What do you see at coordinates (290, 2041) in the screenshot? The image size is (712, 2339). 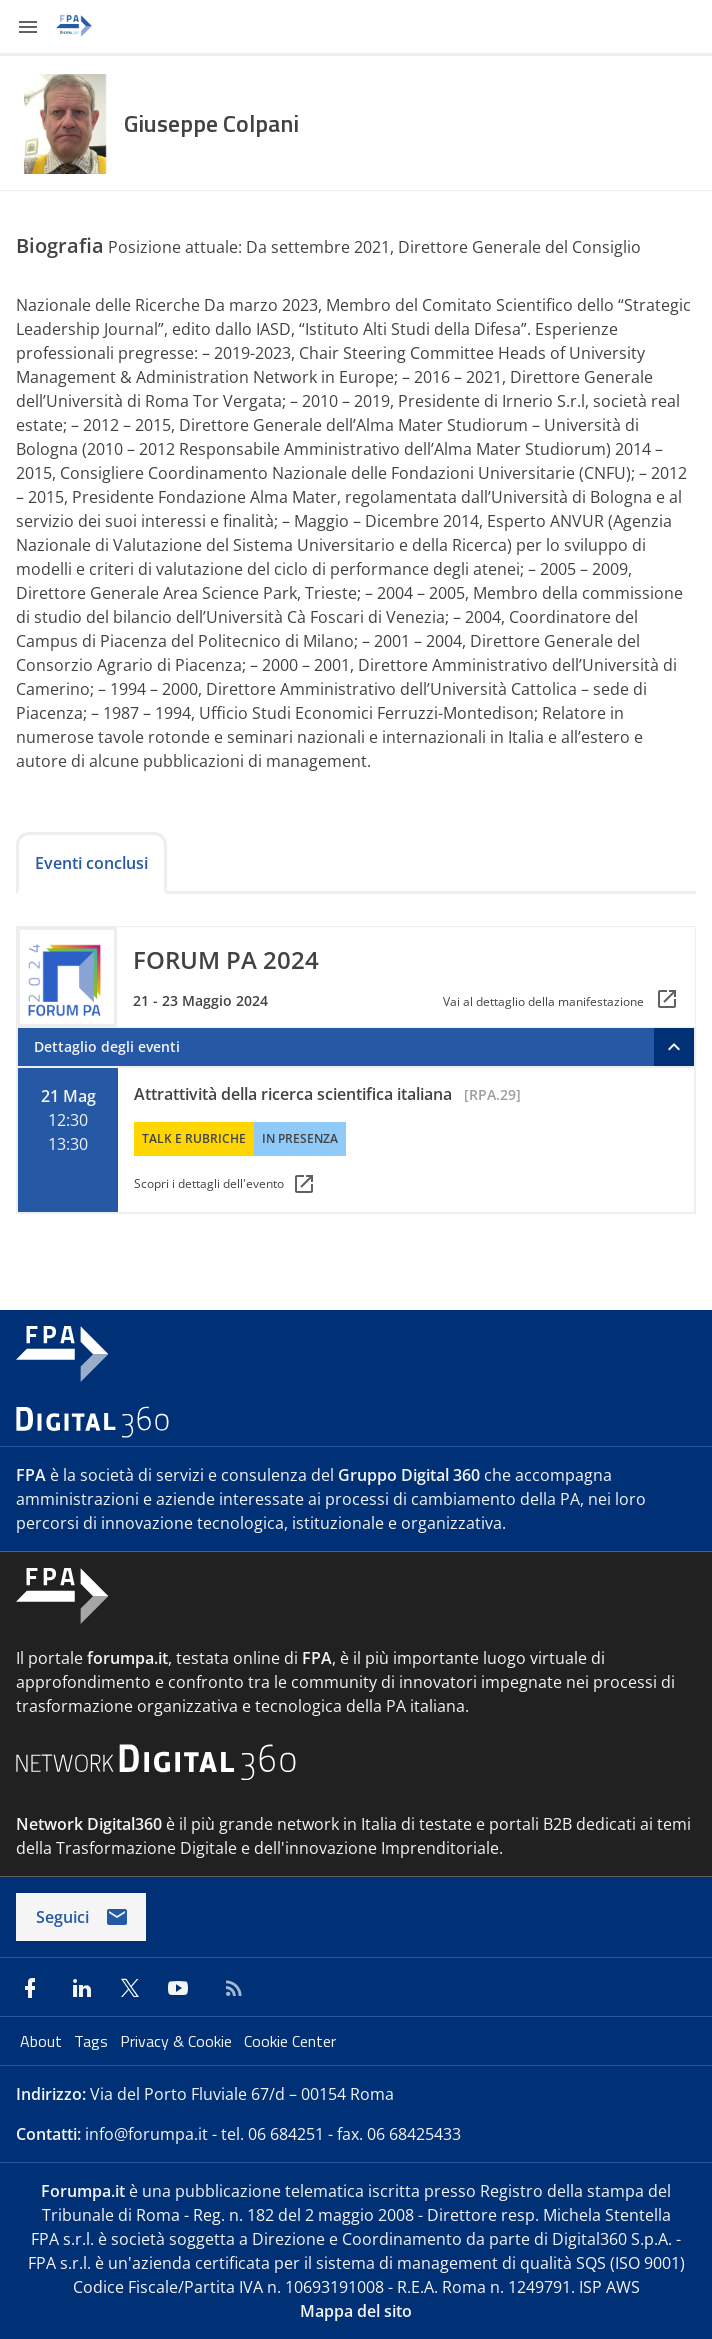 I see `Cookie Center` at bounding box center [290, 2041].